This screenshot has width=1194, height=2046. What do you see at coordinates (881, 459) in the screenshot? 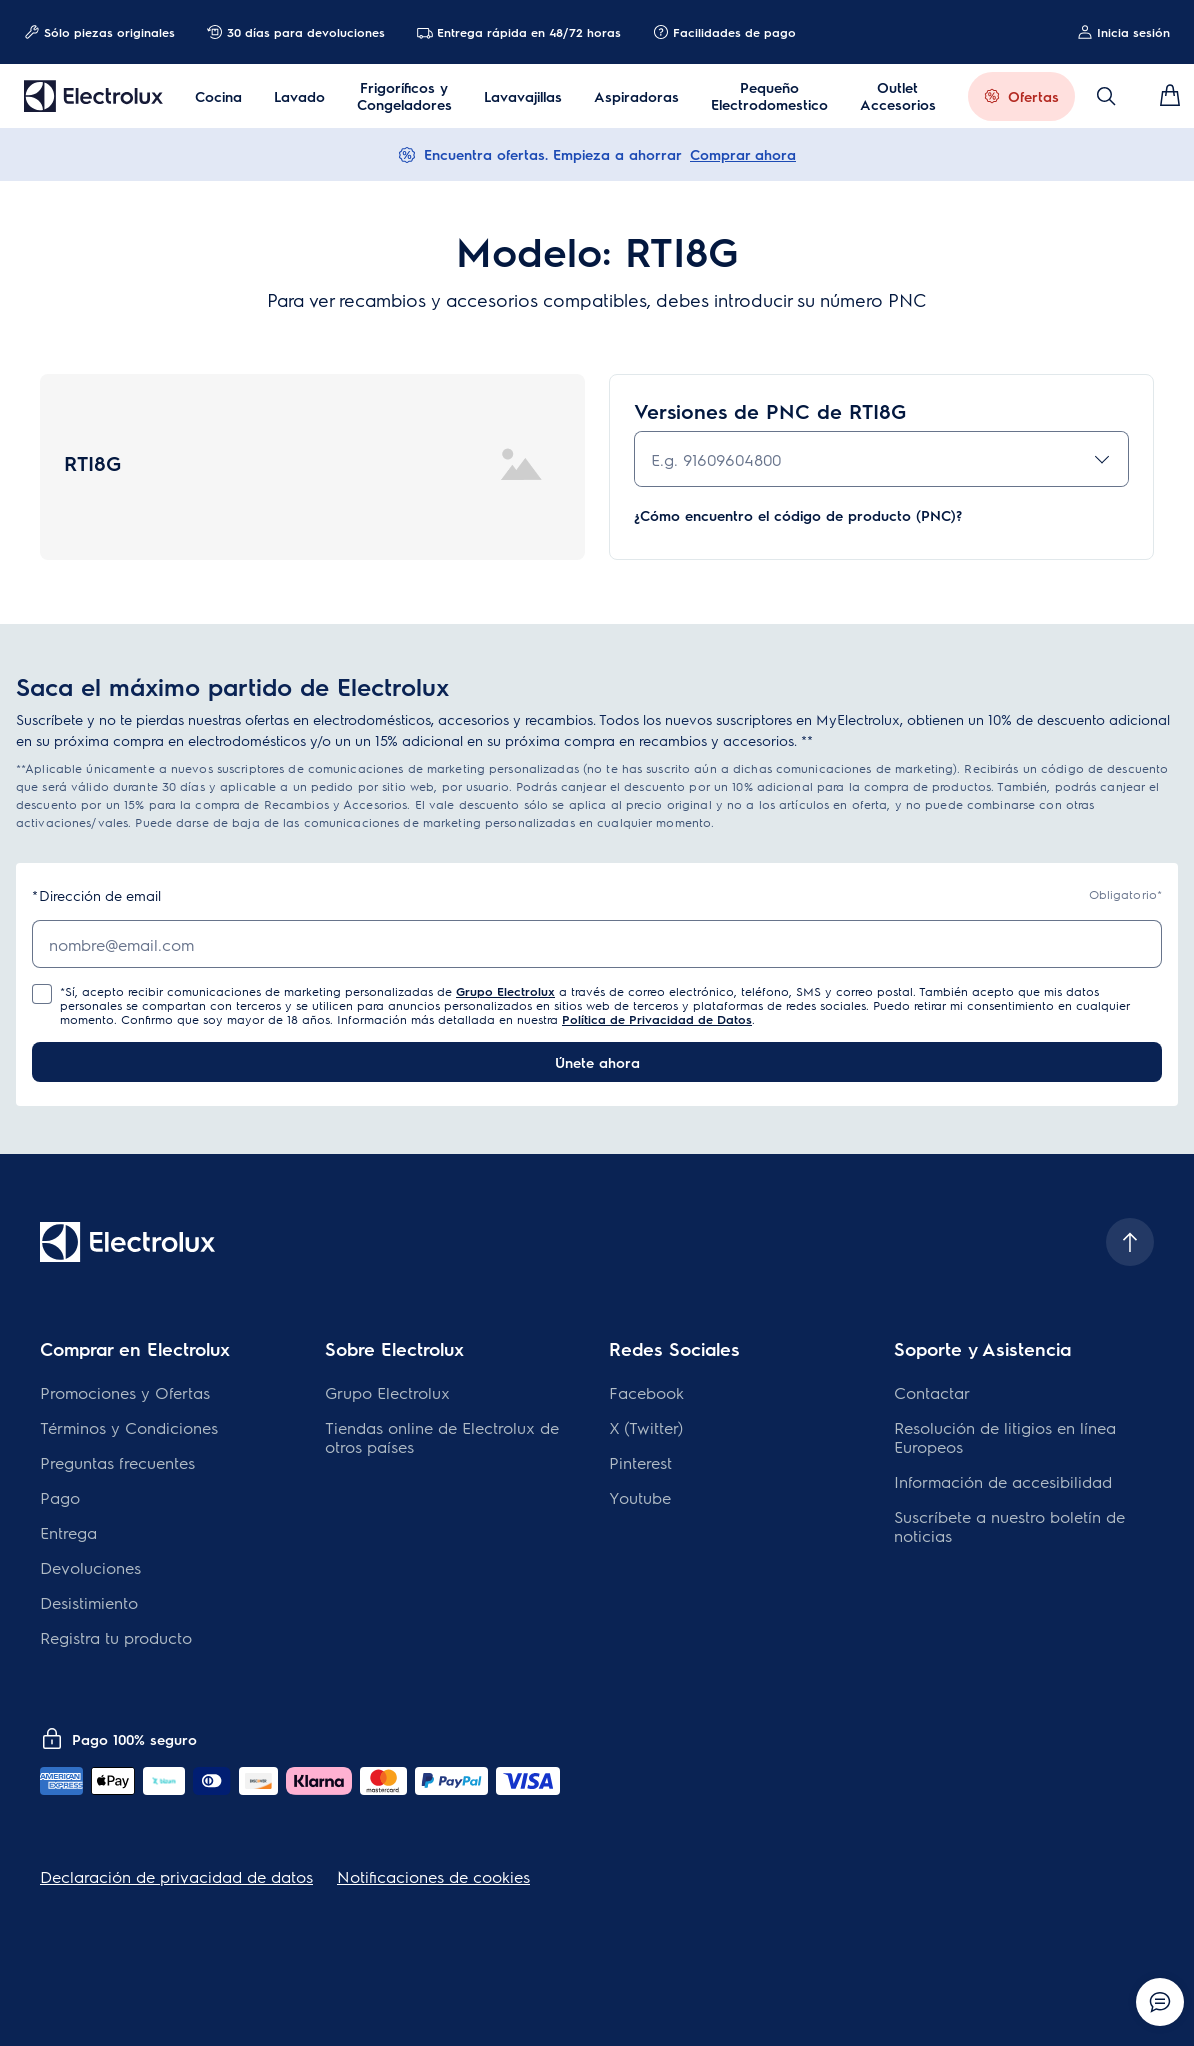
I see `[combobox]` at bounding box center [881, 459].